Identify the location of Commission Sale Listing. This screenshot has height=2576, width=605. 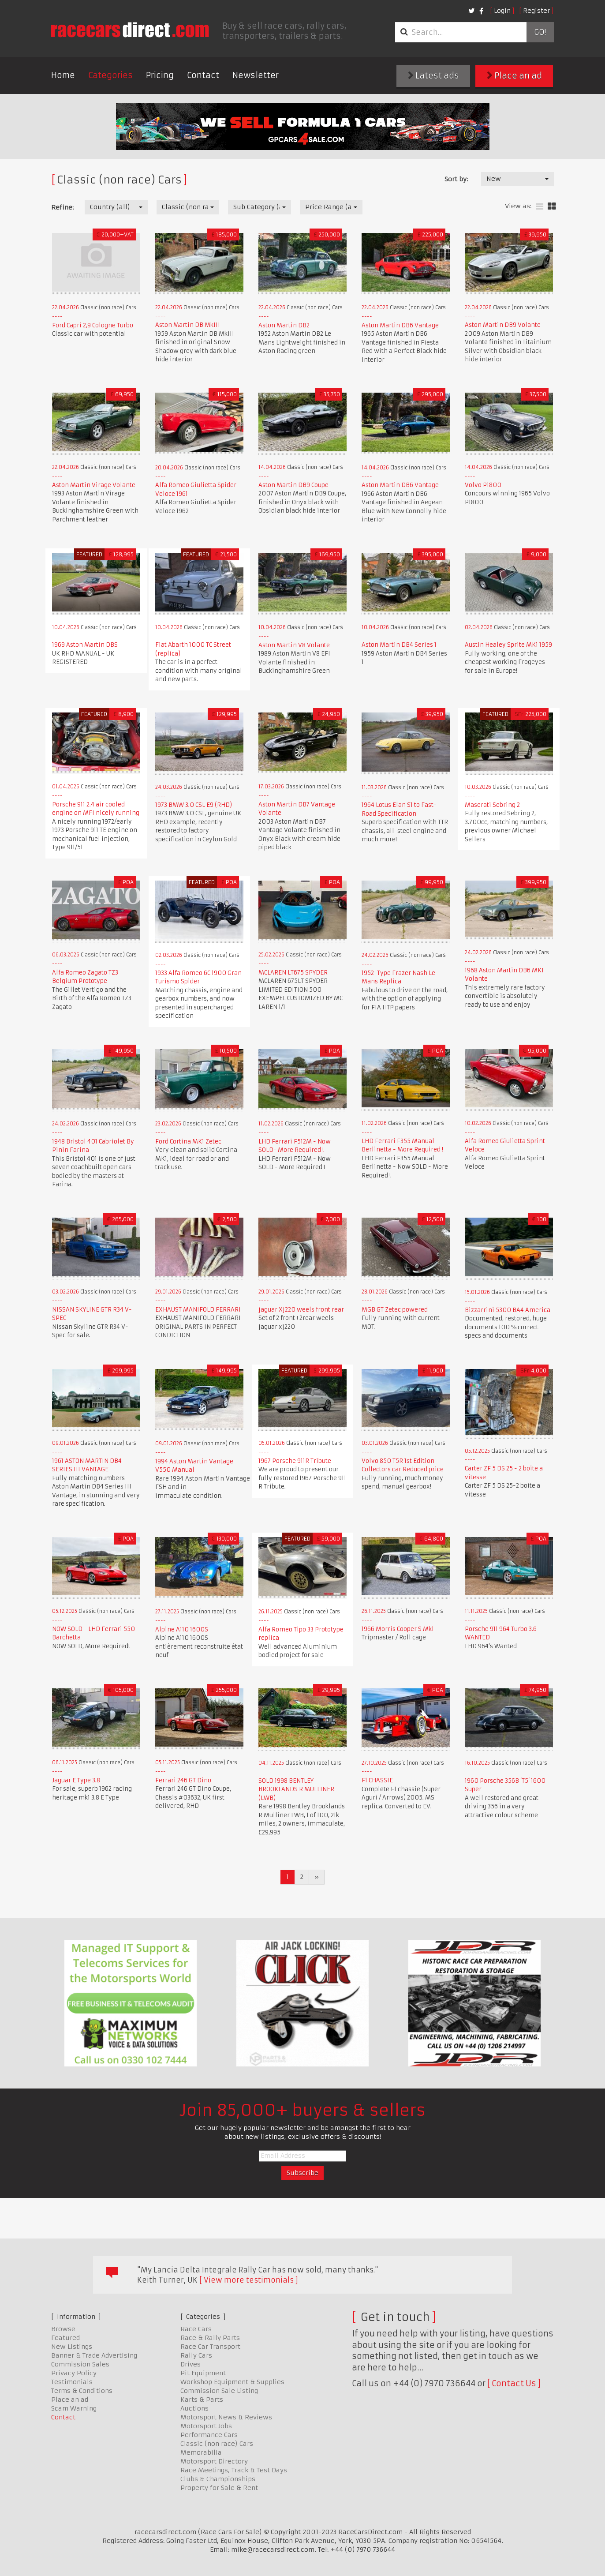
(219, 2391).